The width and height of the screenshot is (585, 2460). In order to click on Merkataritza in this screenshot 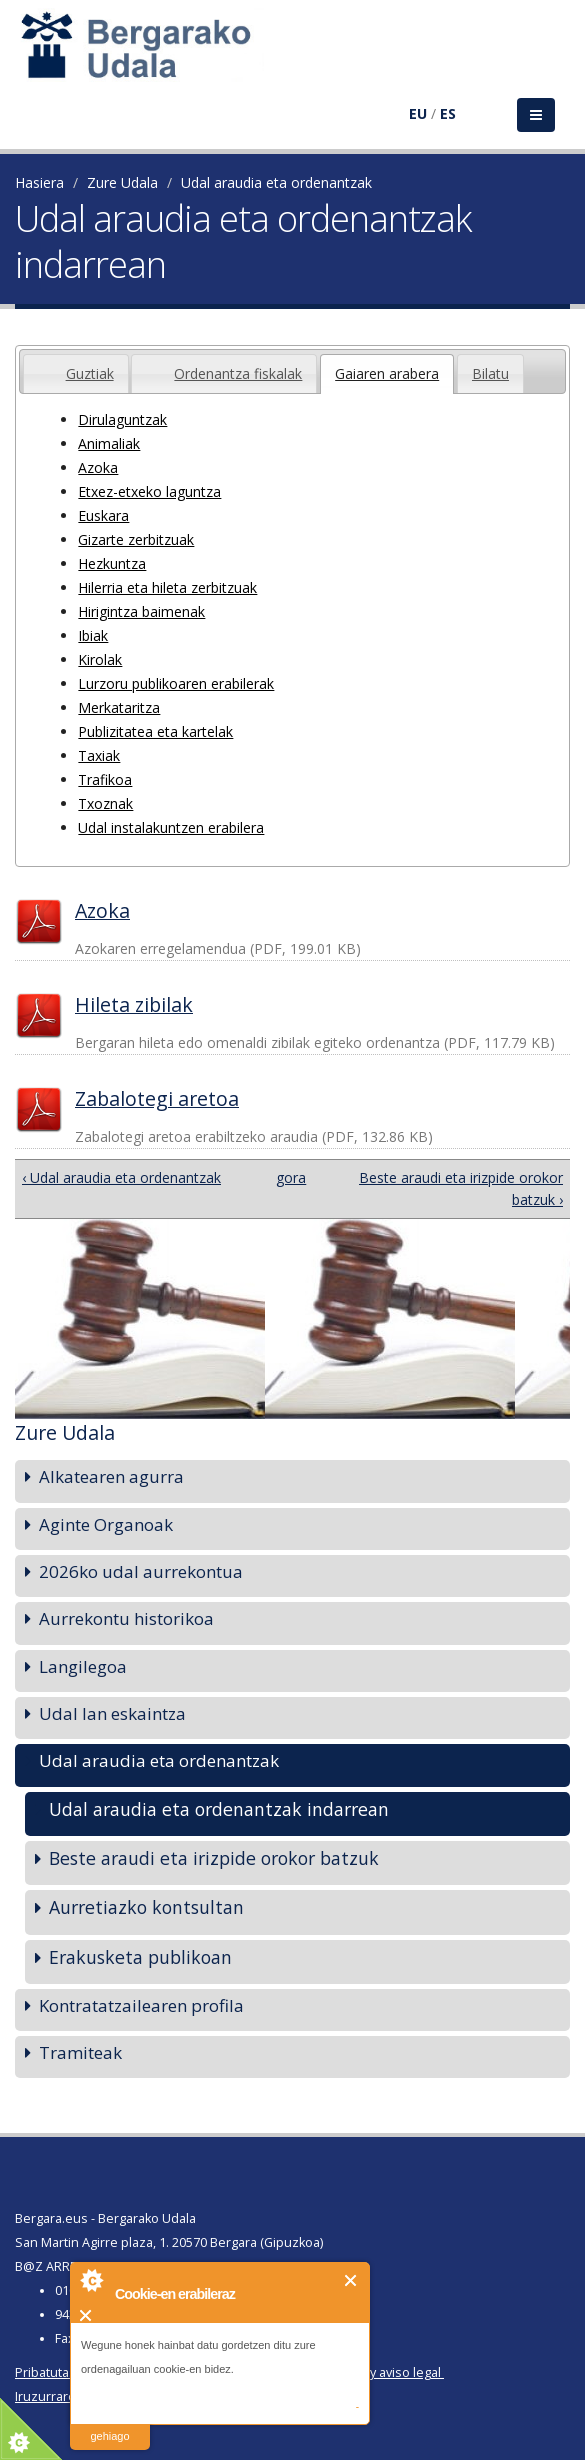, I will do `click(119, 707)`.